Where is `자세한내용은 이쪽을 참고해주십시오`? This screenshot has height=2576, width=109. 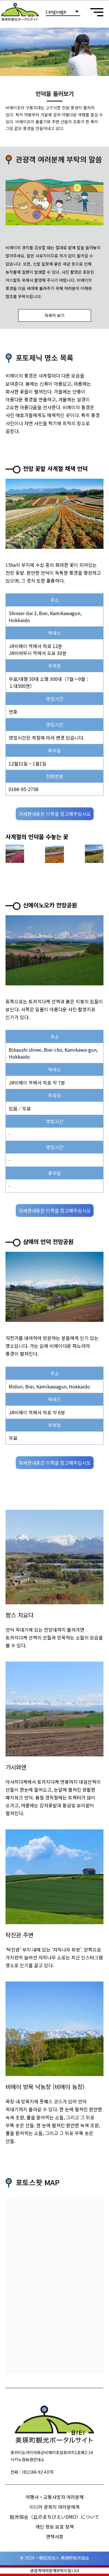
자세한내용은 이쪽을 참고해주십시오 is located at coordinates (55, 813).